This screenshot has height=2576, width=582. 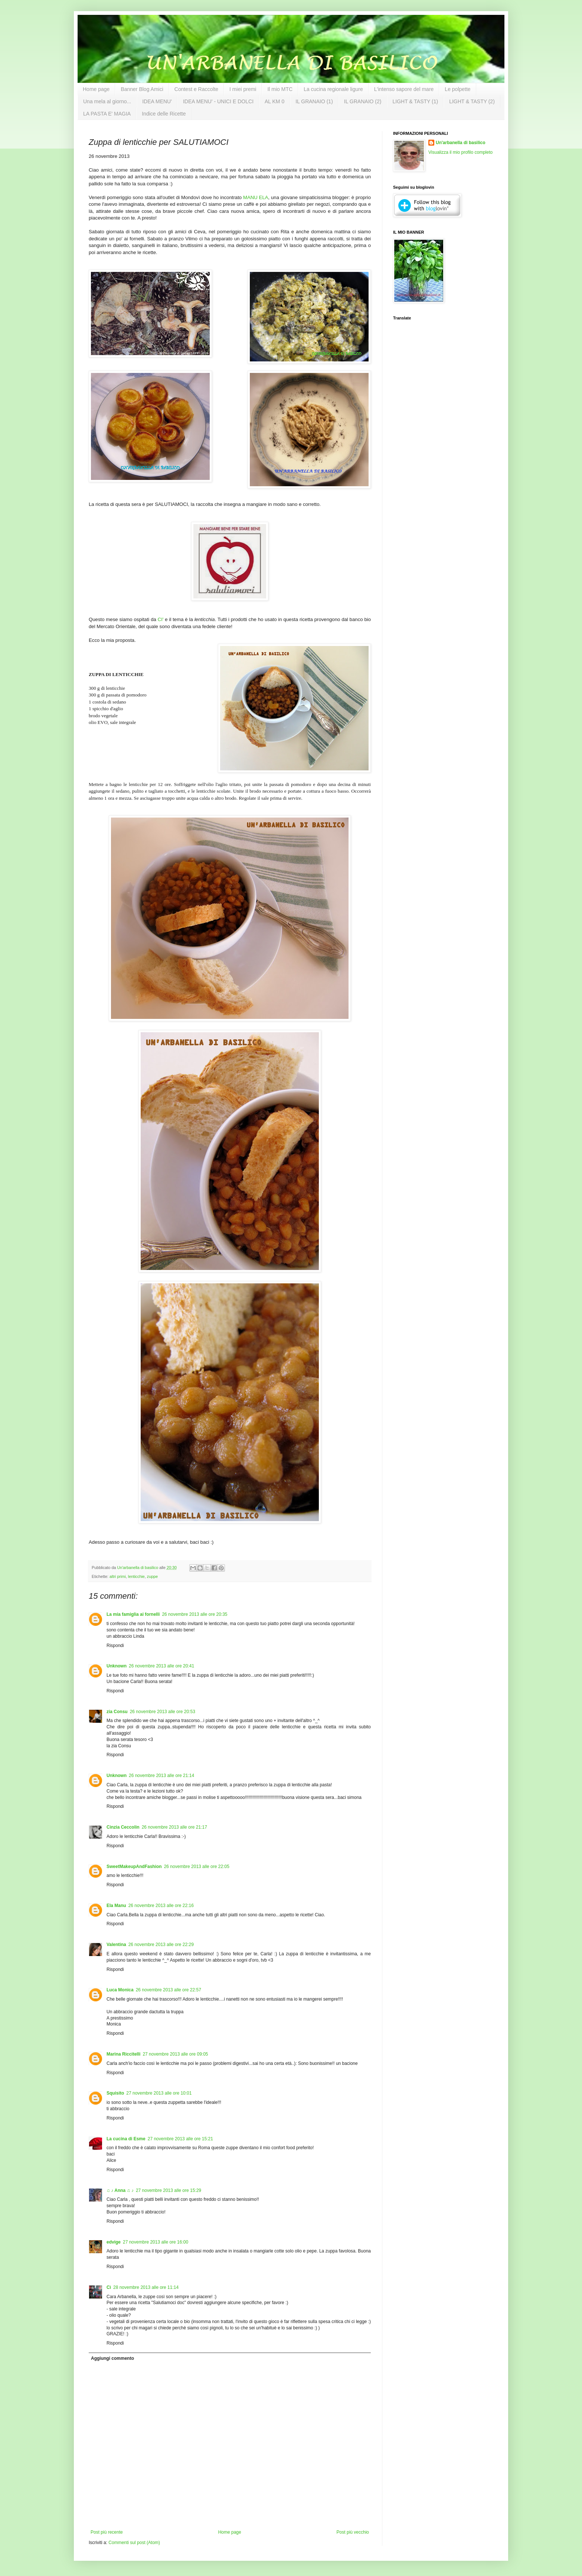 I want to click on altri primi, so click(x=117, y=1576).